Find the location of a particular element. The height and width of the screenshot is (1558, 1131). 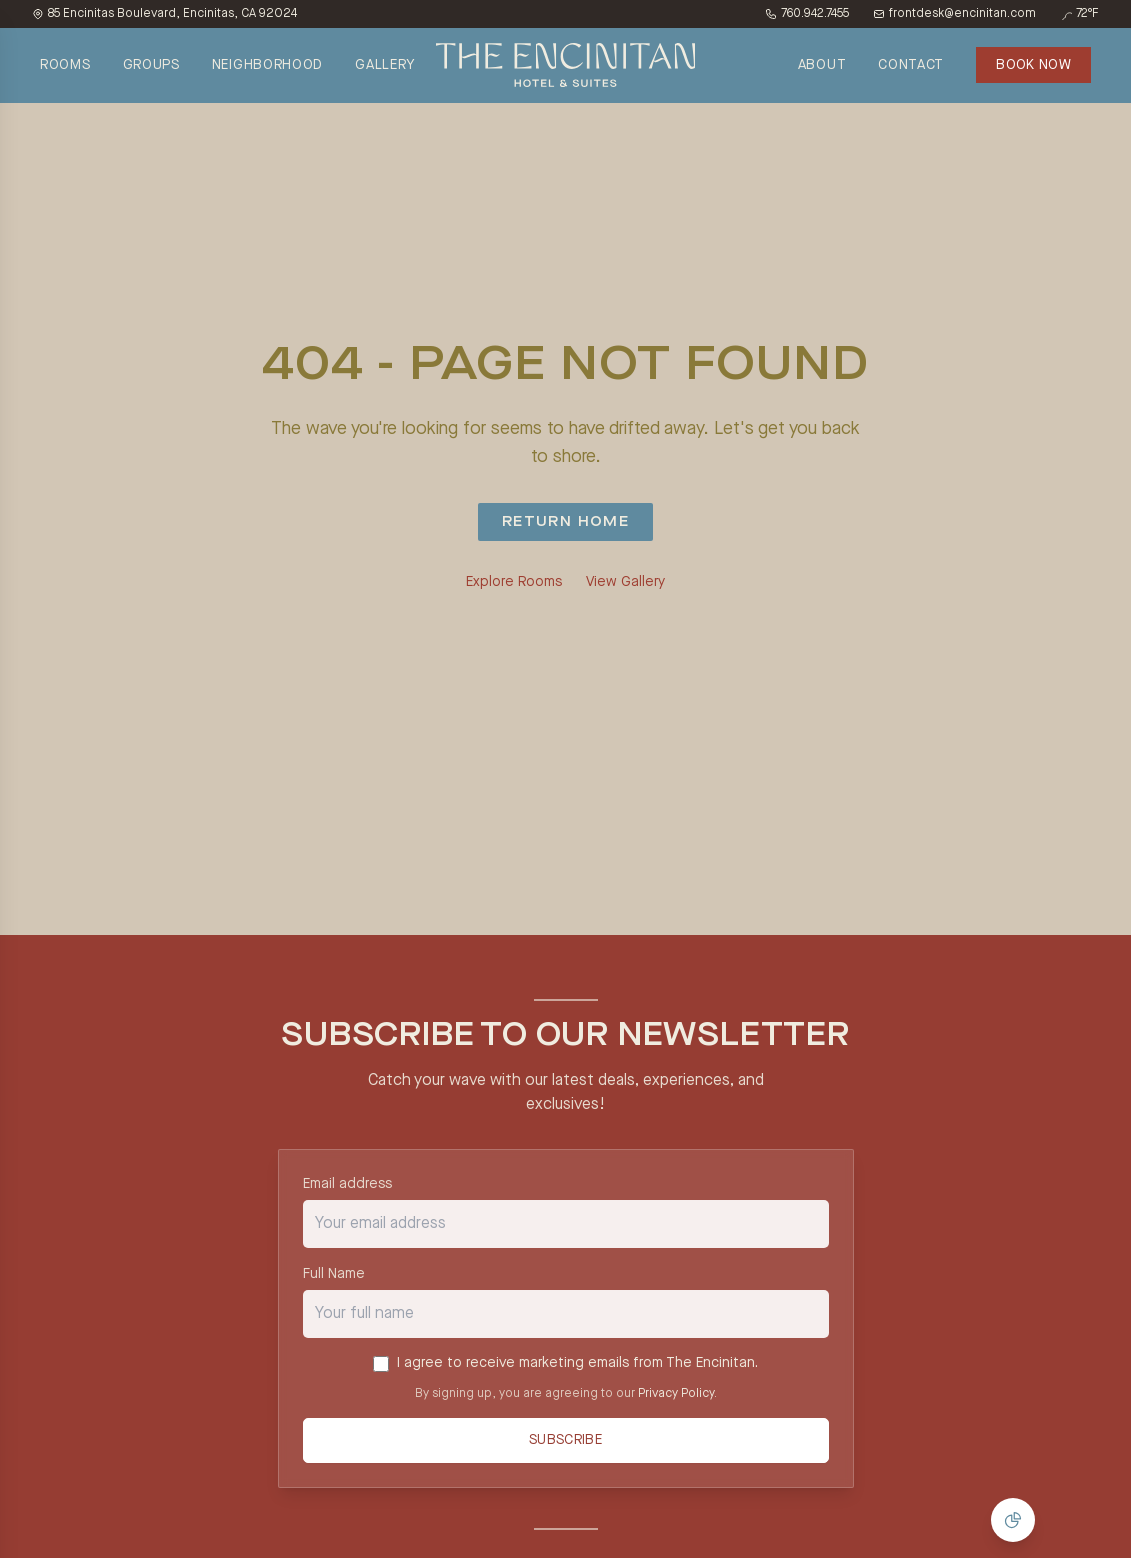

frontdesk@encinitan.com is located at coordinates (954, 14).